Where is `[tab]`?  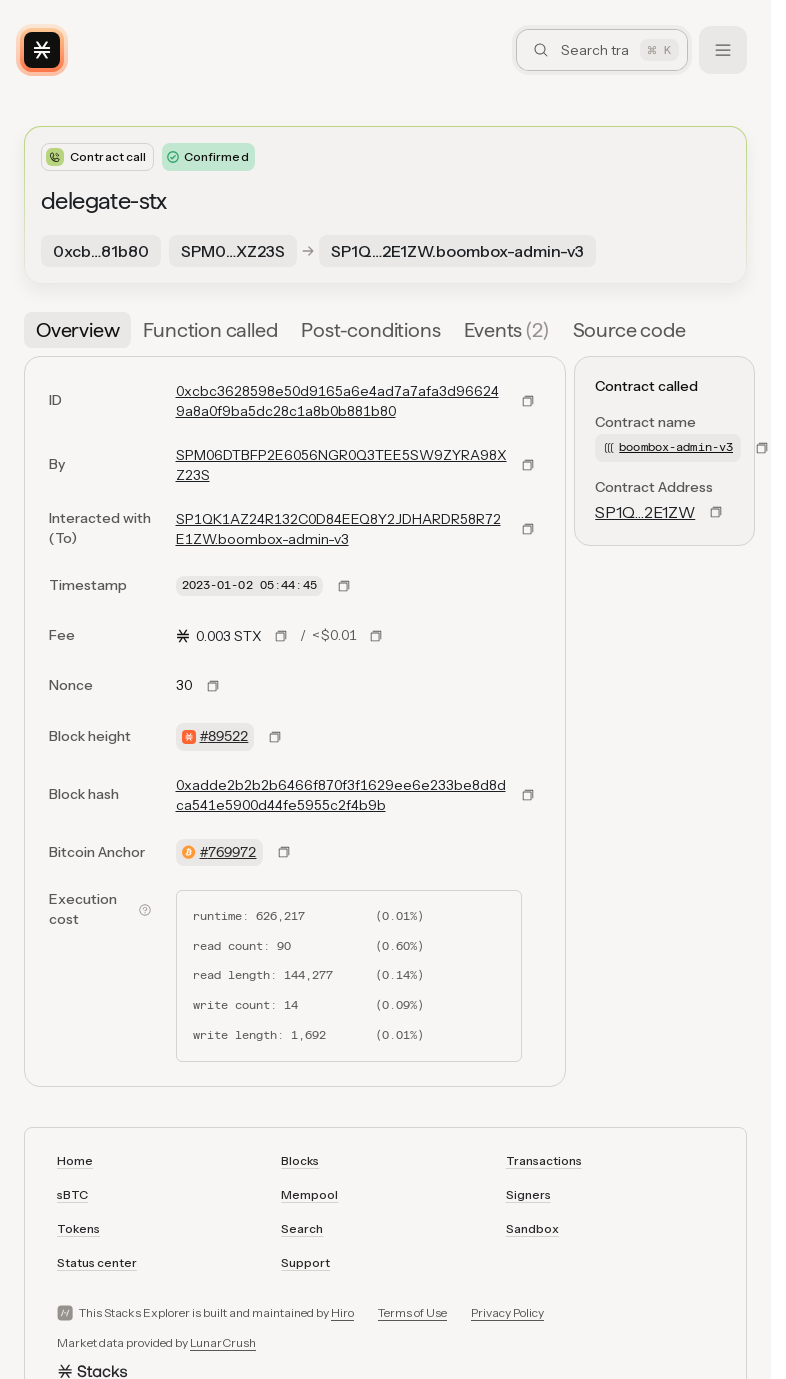
[tab] is located at coordinates (77, 330).